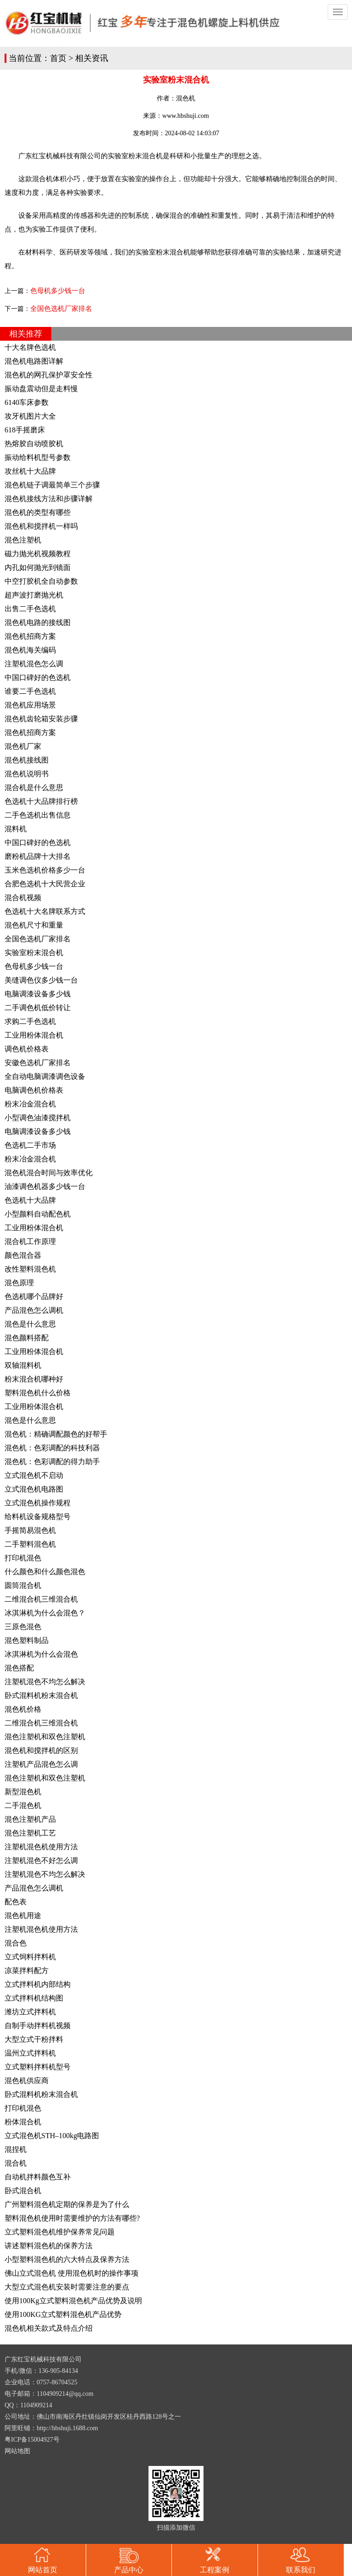  I want to click on 混色机价格, so click(23, 1709).